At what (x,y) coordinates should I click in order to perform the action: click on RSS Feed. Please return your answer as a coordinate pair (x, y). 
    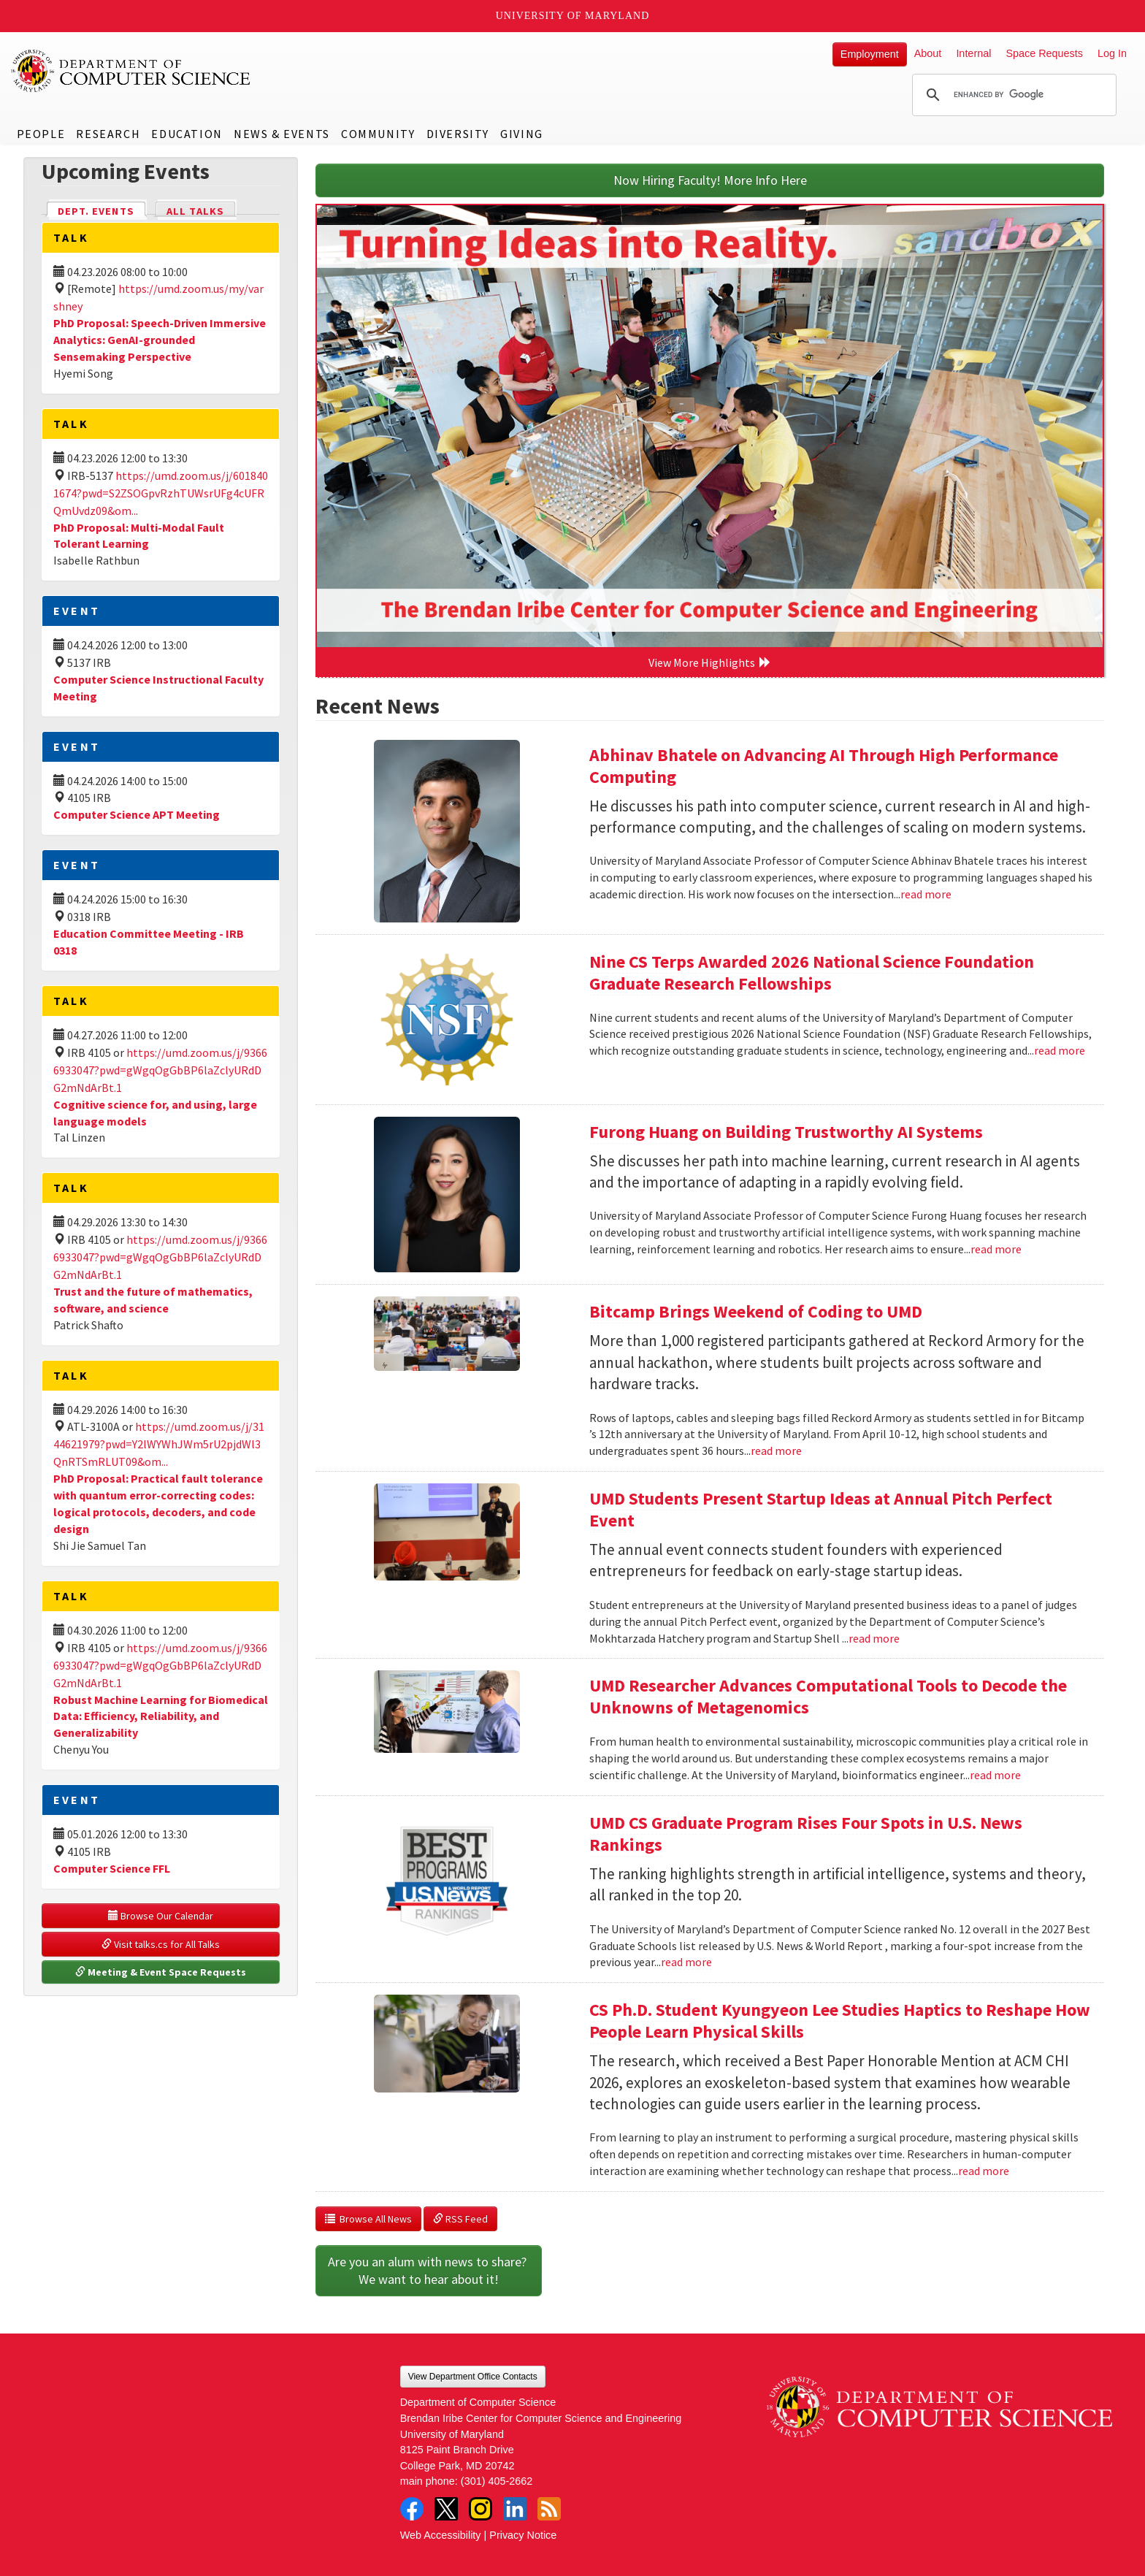
    Looking at the image, I should click on (460, 2218).